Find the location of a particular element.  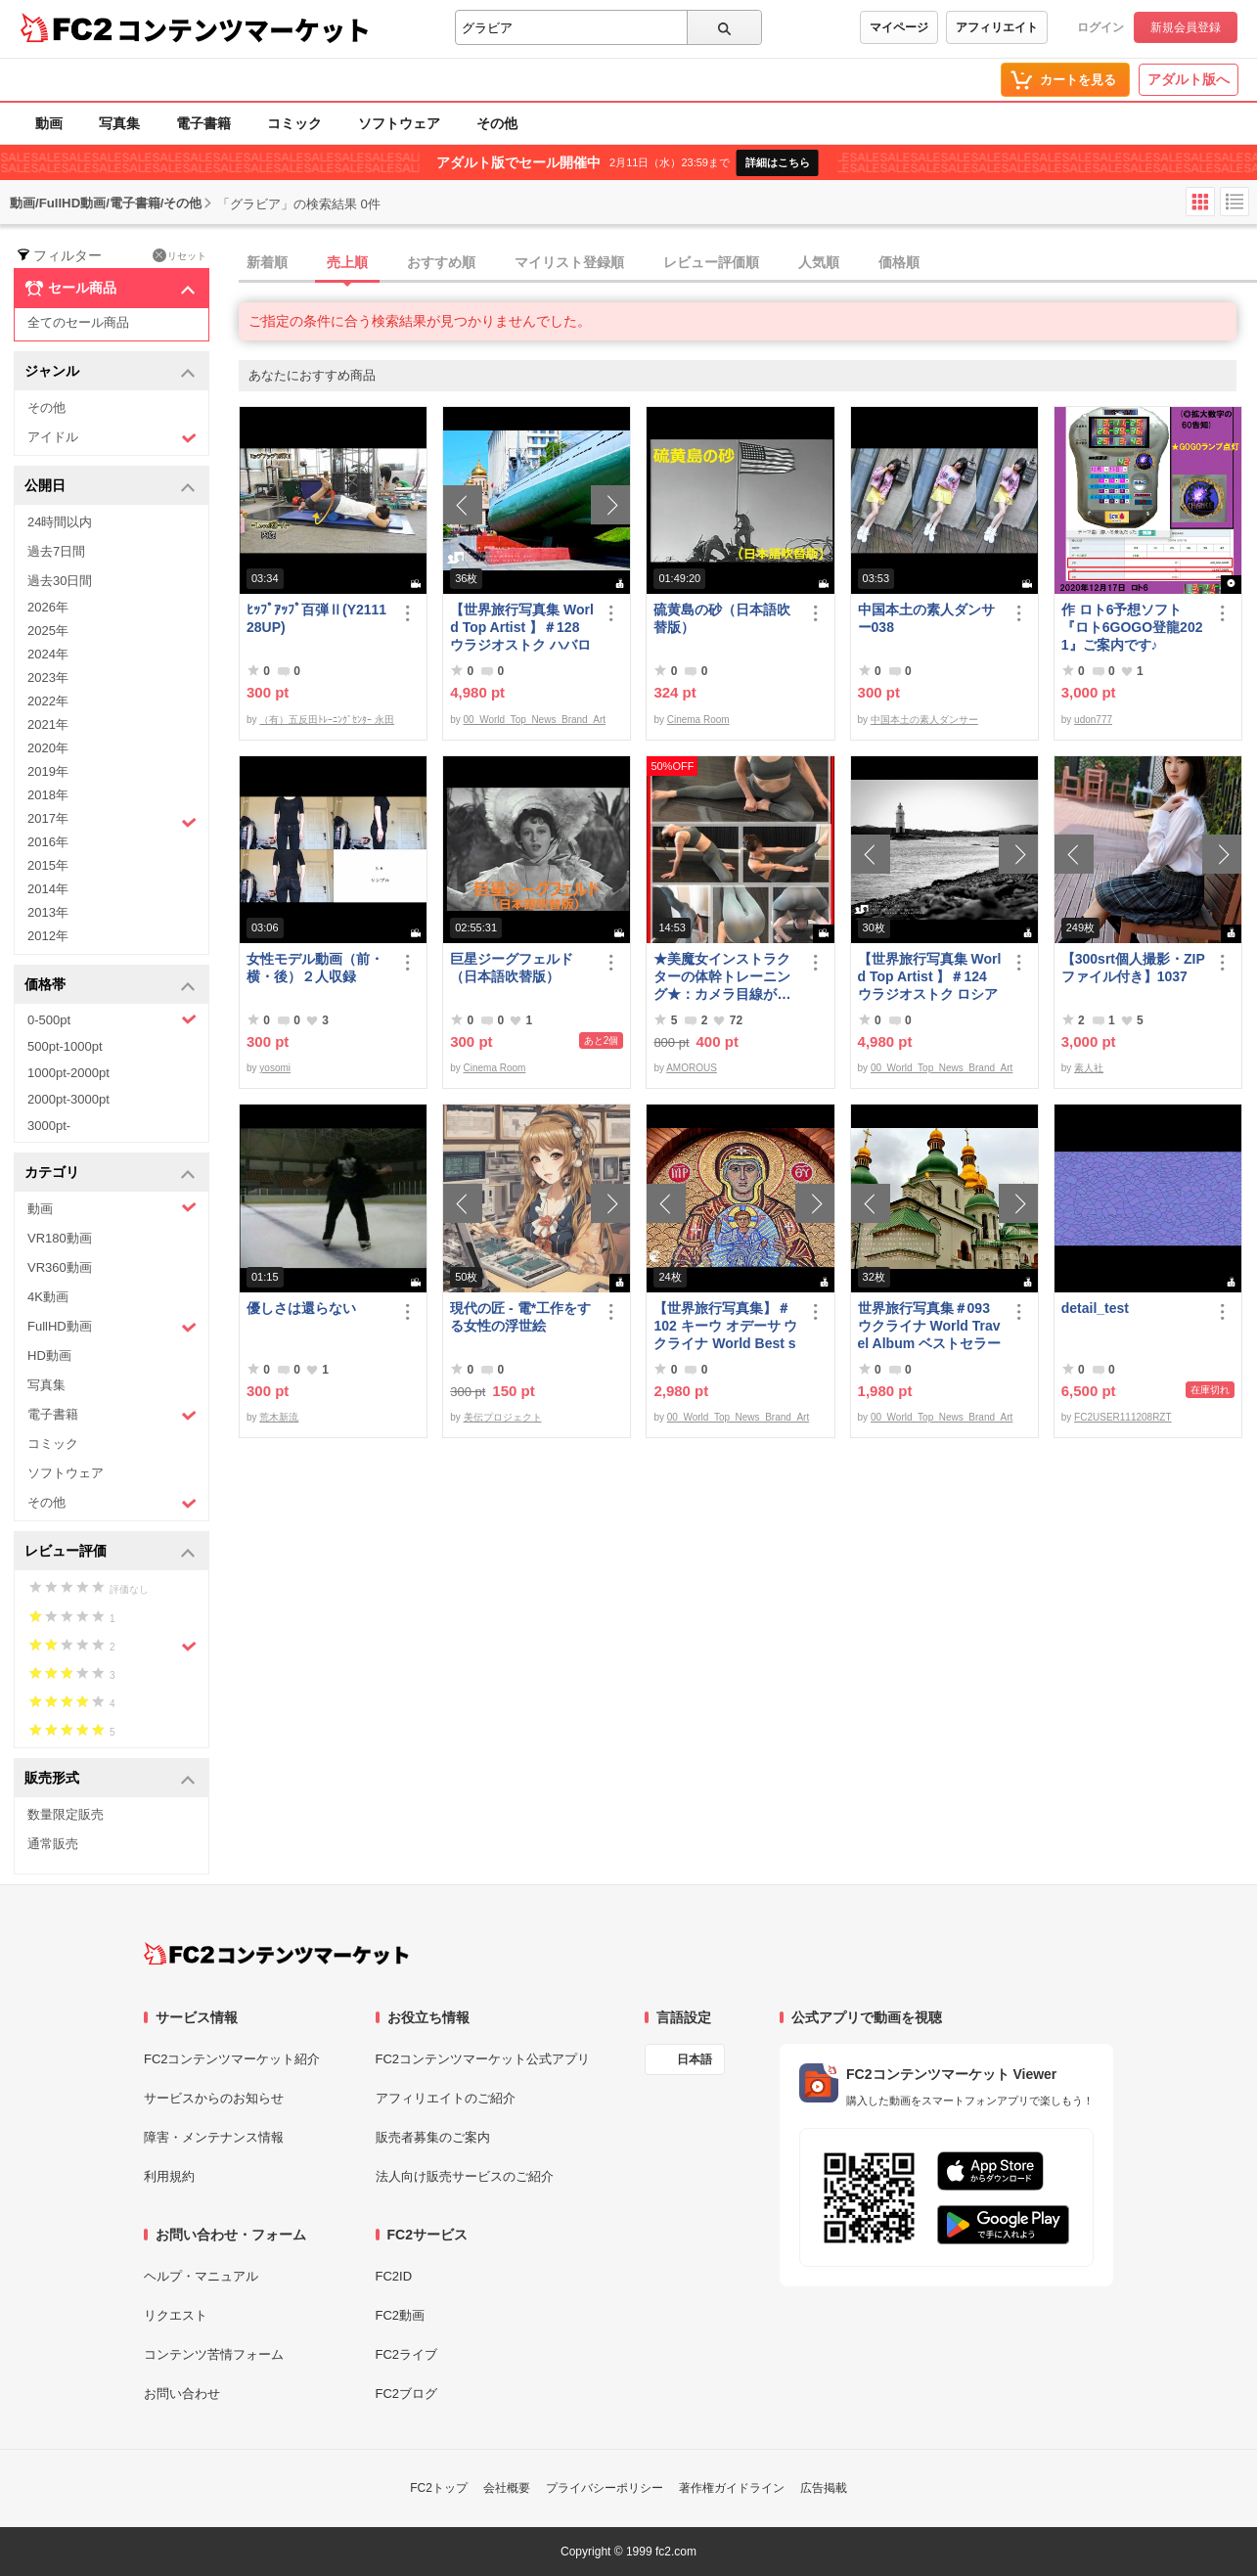

2013年 is located at coordinates (47, 912).